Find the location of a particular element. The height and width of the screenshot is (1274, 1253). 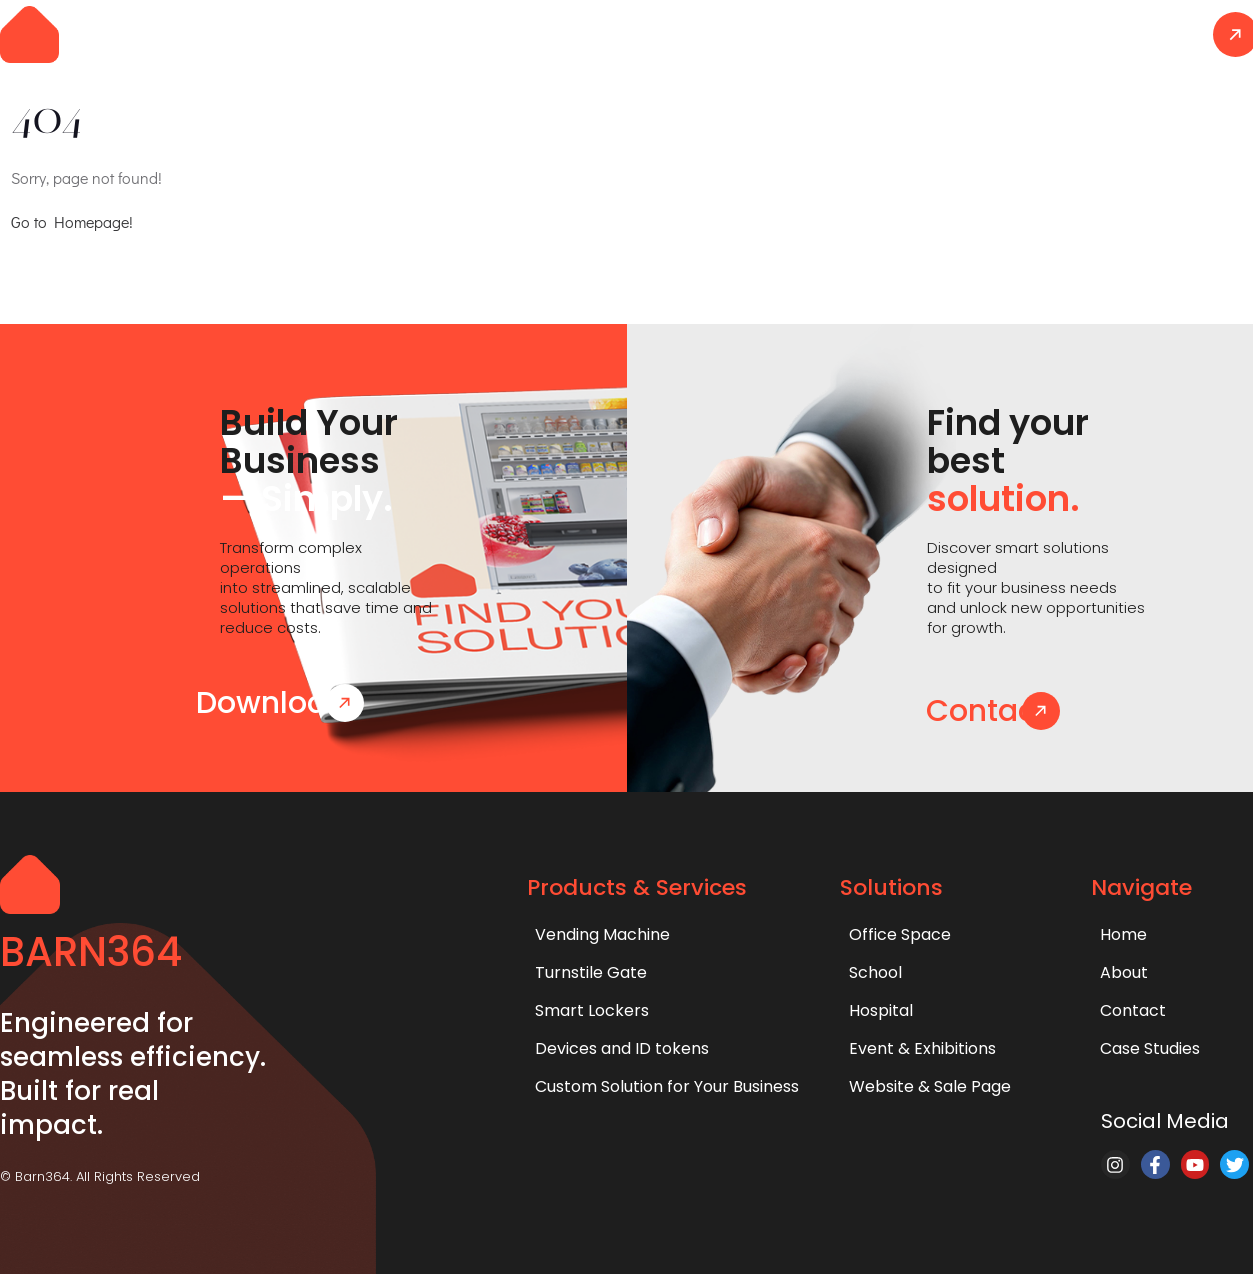

Solutions is located at coordinates (780, 33).